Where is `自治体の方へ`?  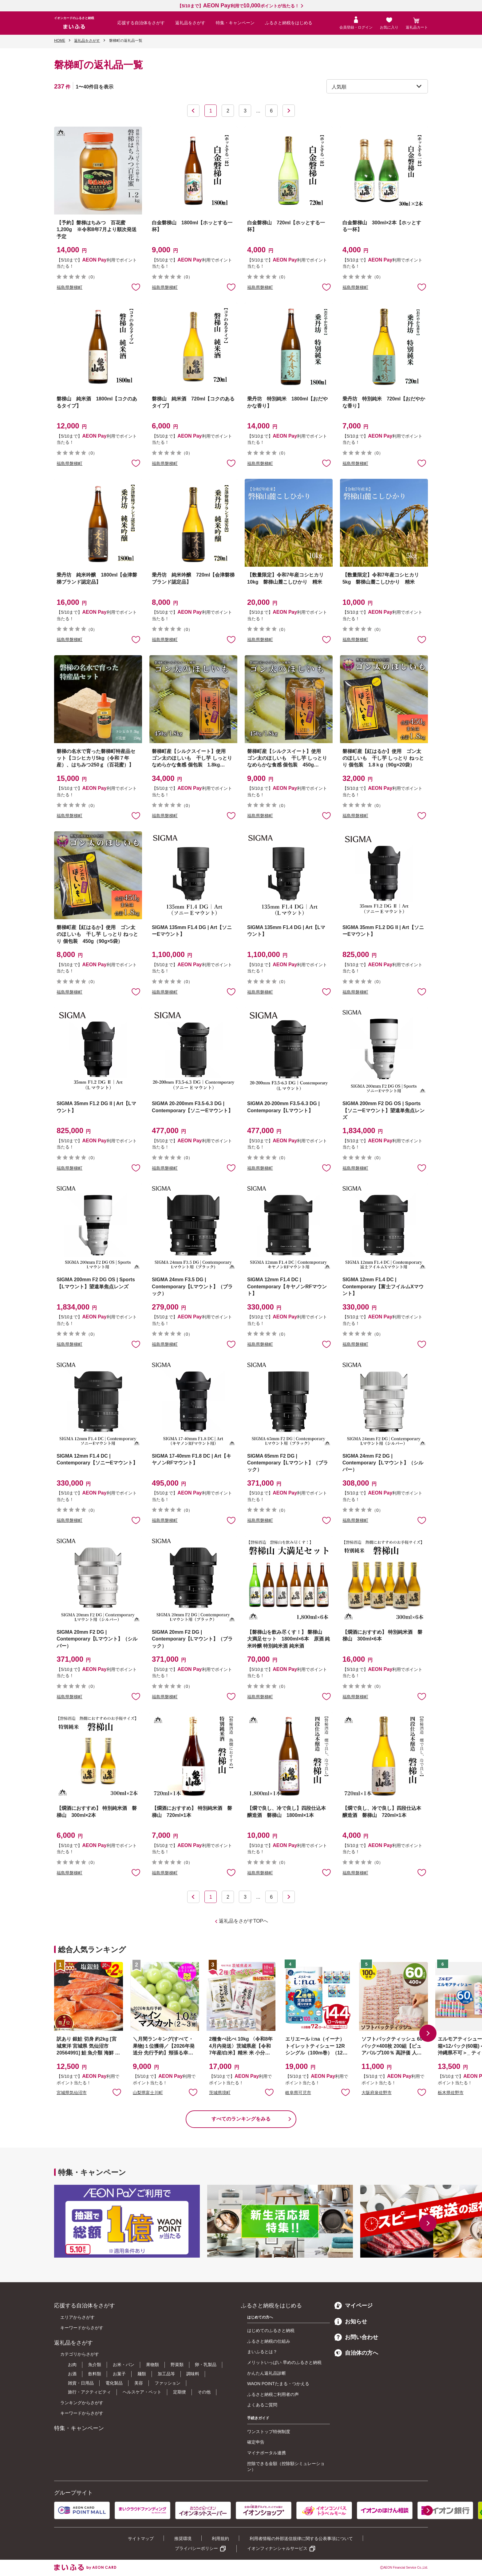
自治体の方へ is located at coordinates (356, 2353).